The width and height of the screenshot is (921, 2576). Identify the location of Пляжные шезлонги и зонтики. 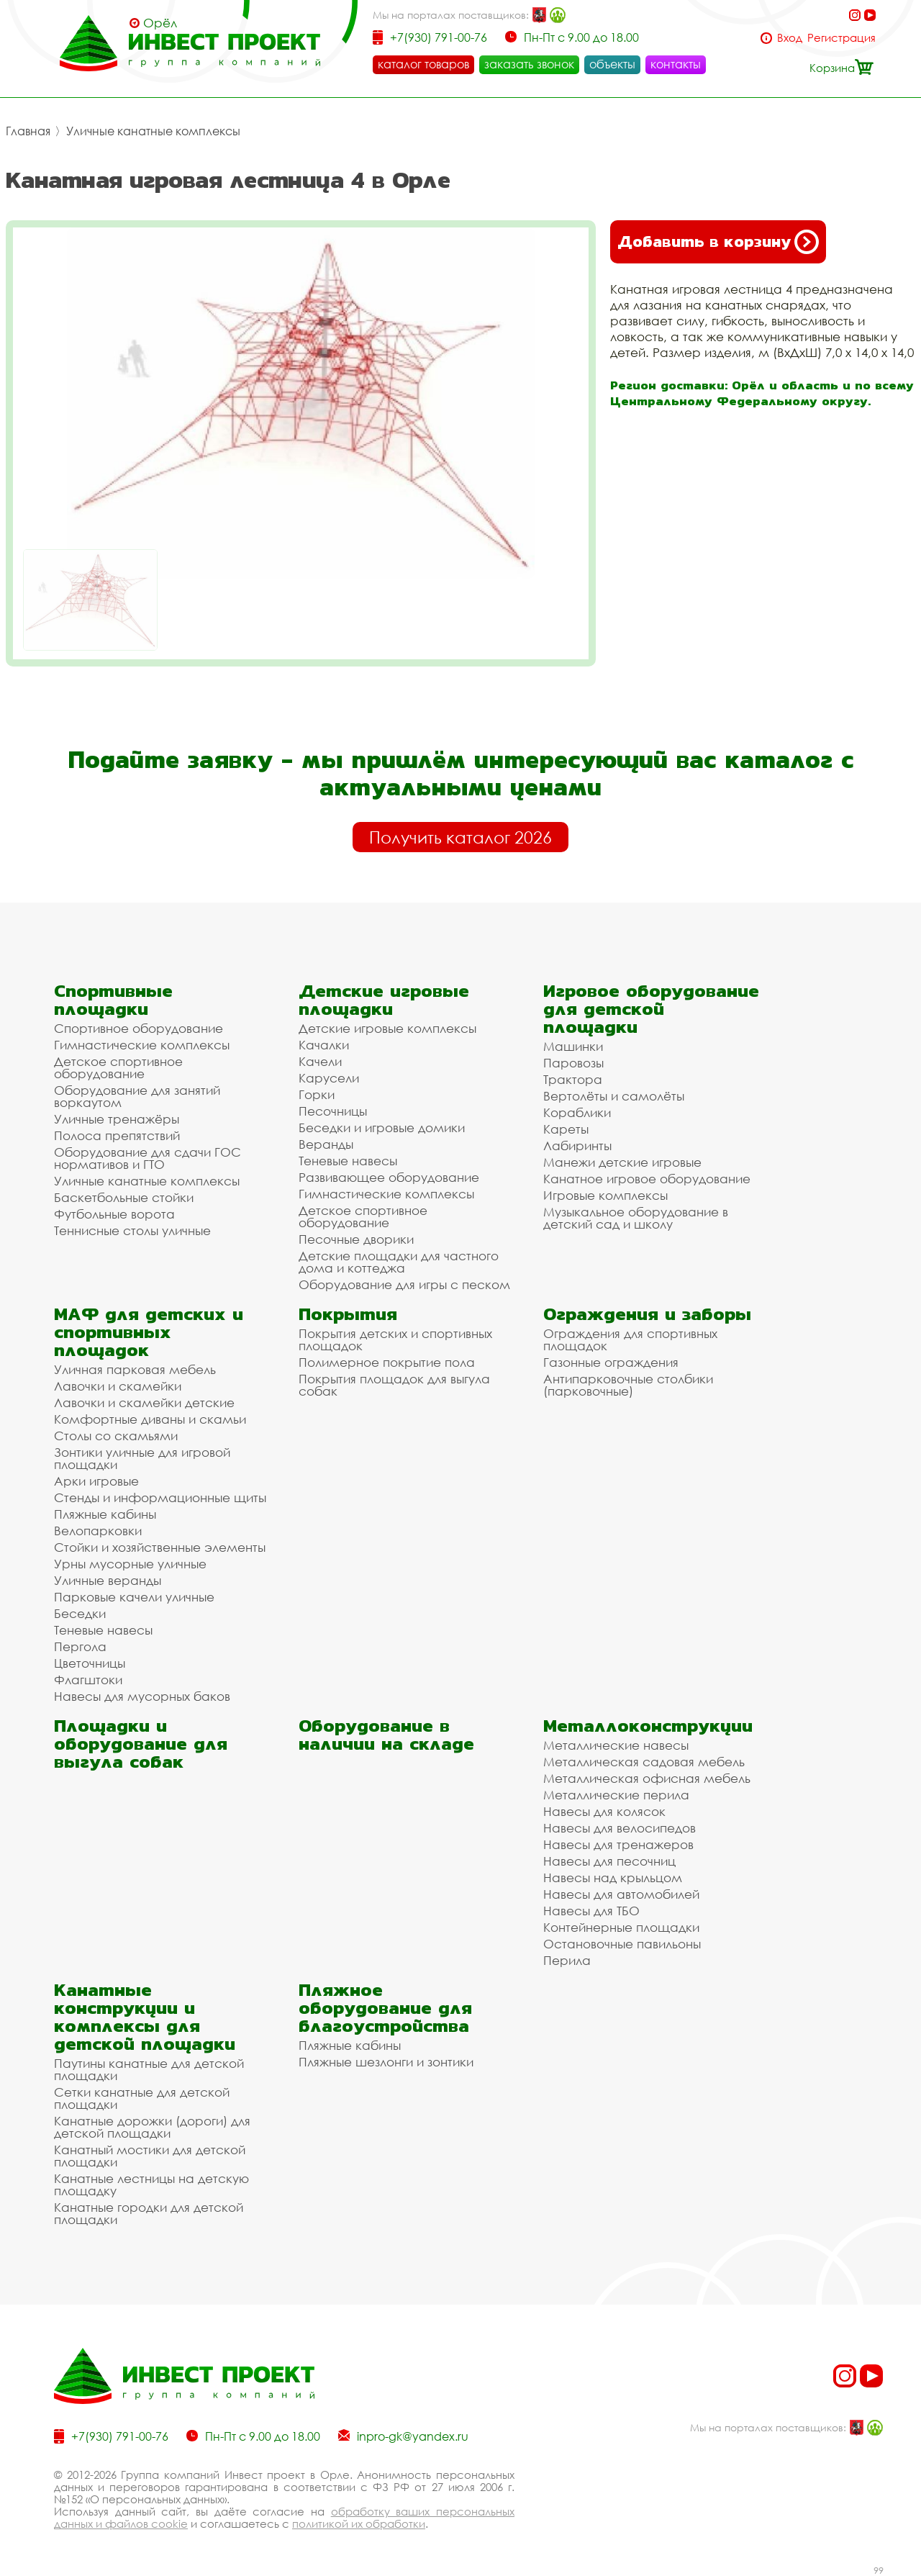
(386, 2062).